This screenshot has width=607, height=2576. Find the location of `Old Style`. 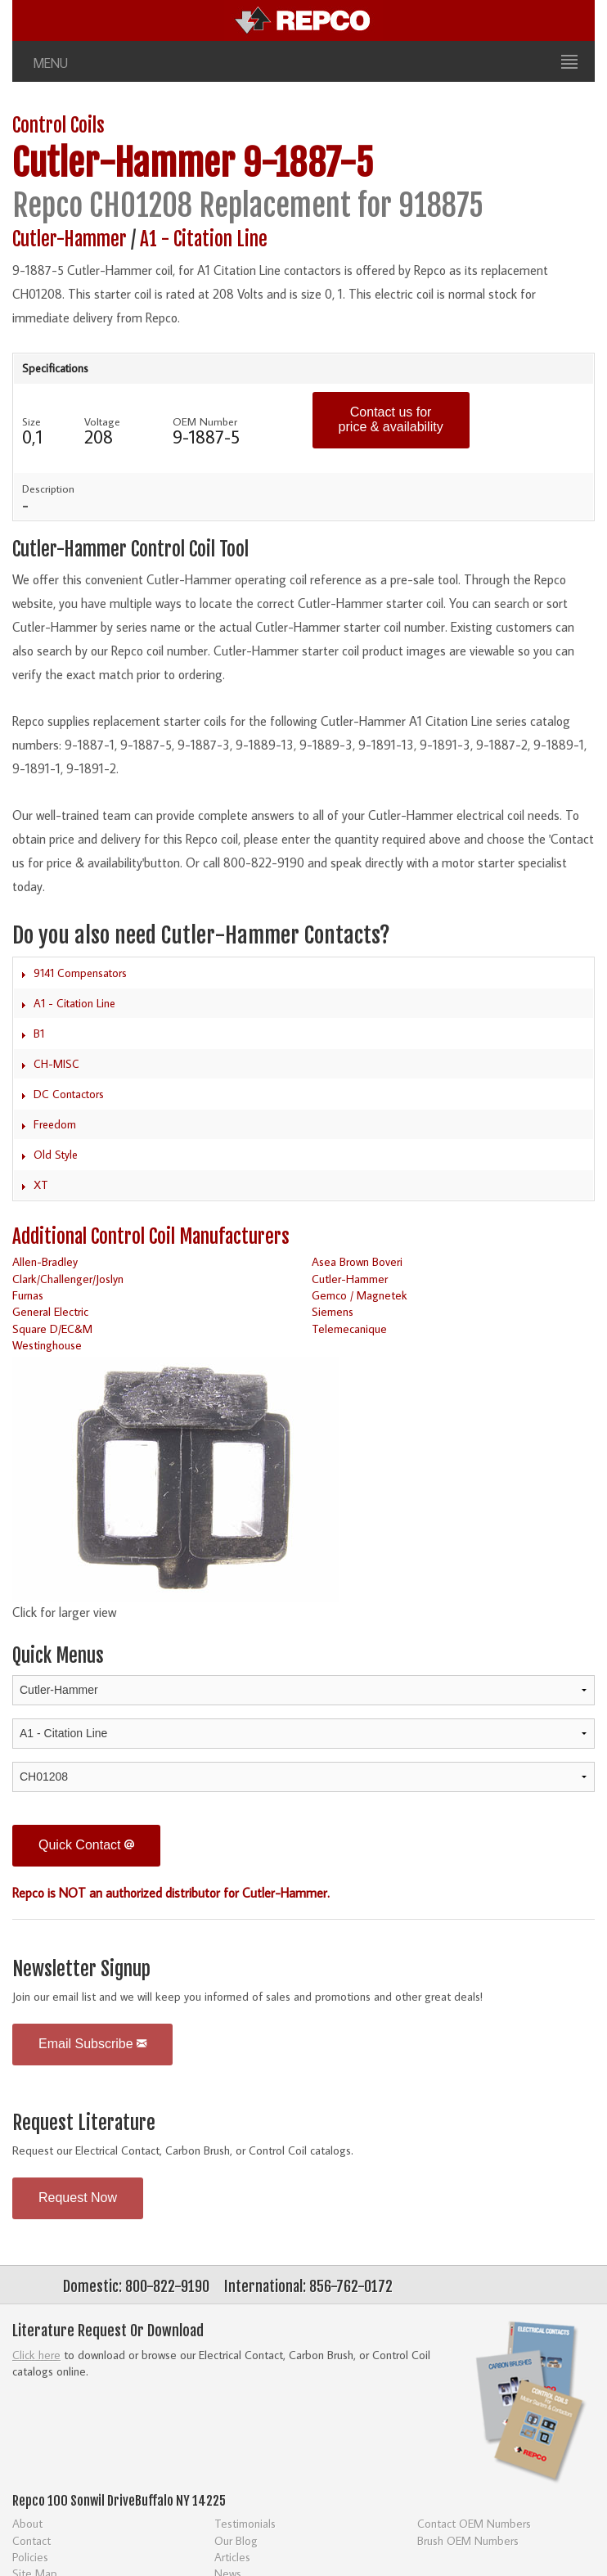

Old Style is located at coordinates (56, 1154).